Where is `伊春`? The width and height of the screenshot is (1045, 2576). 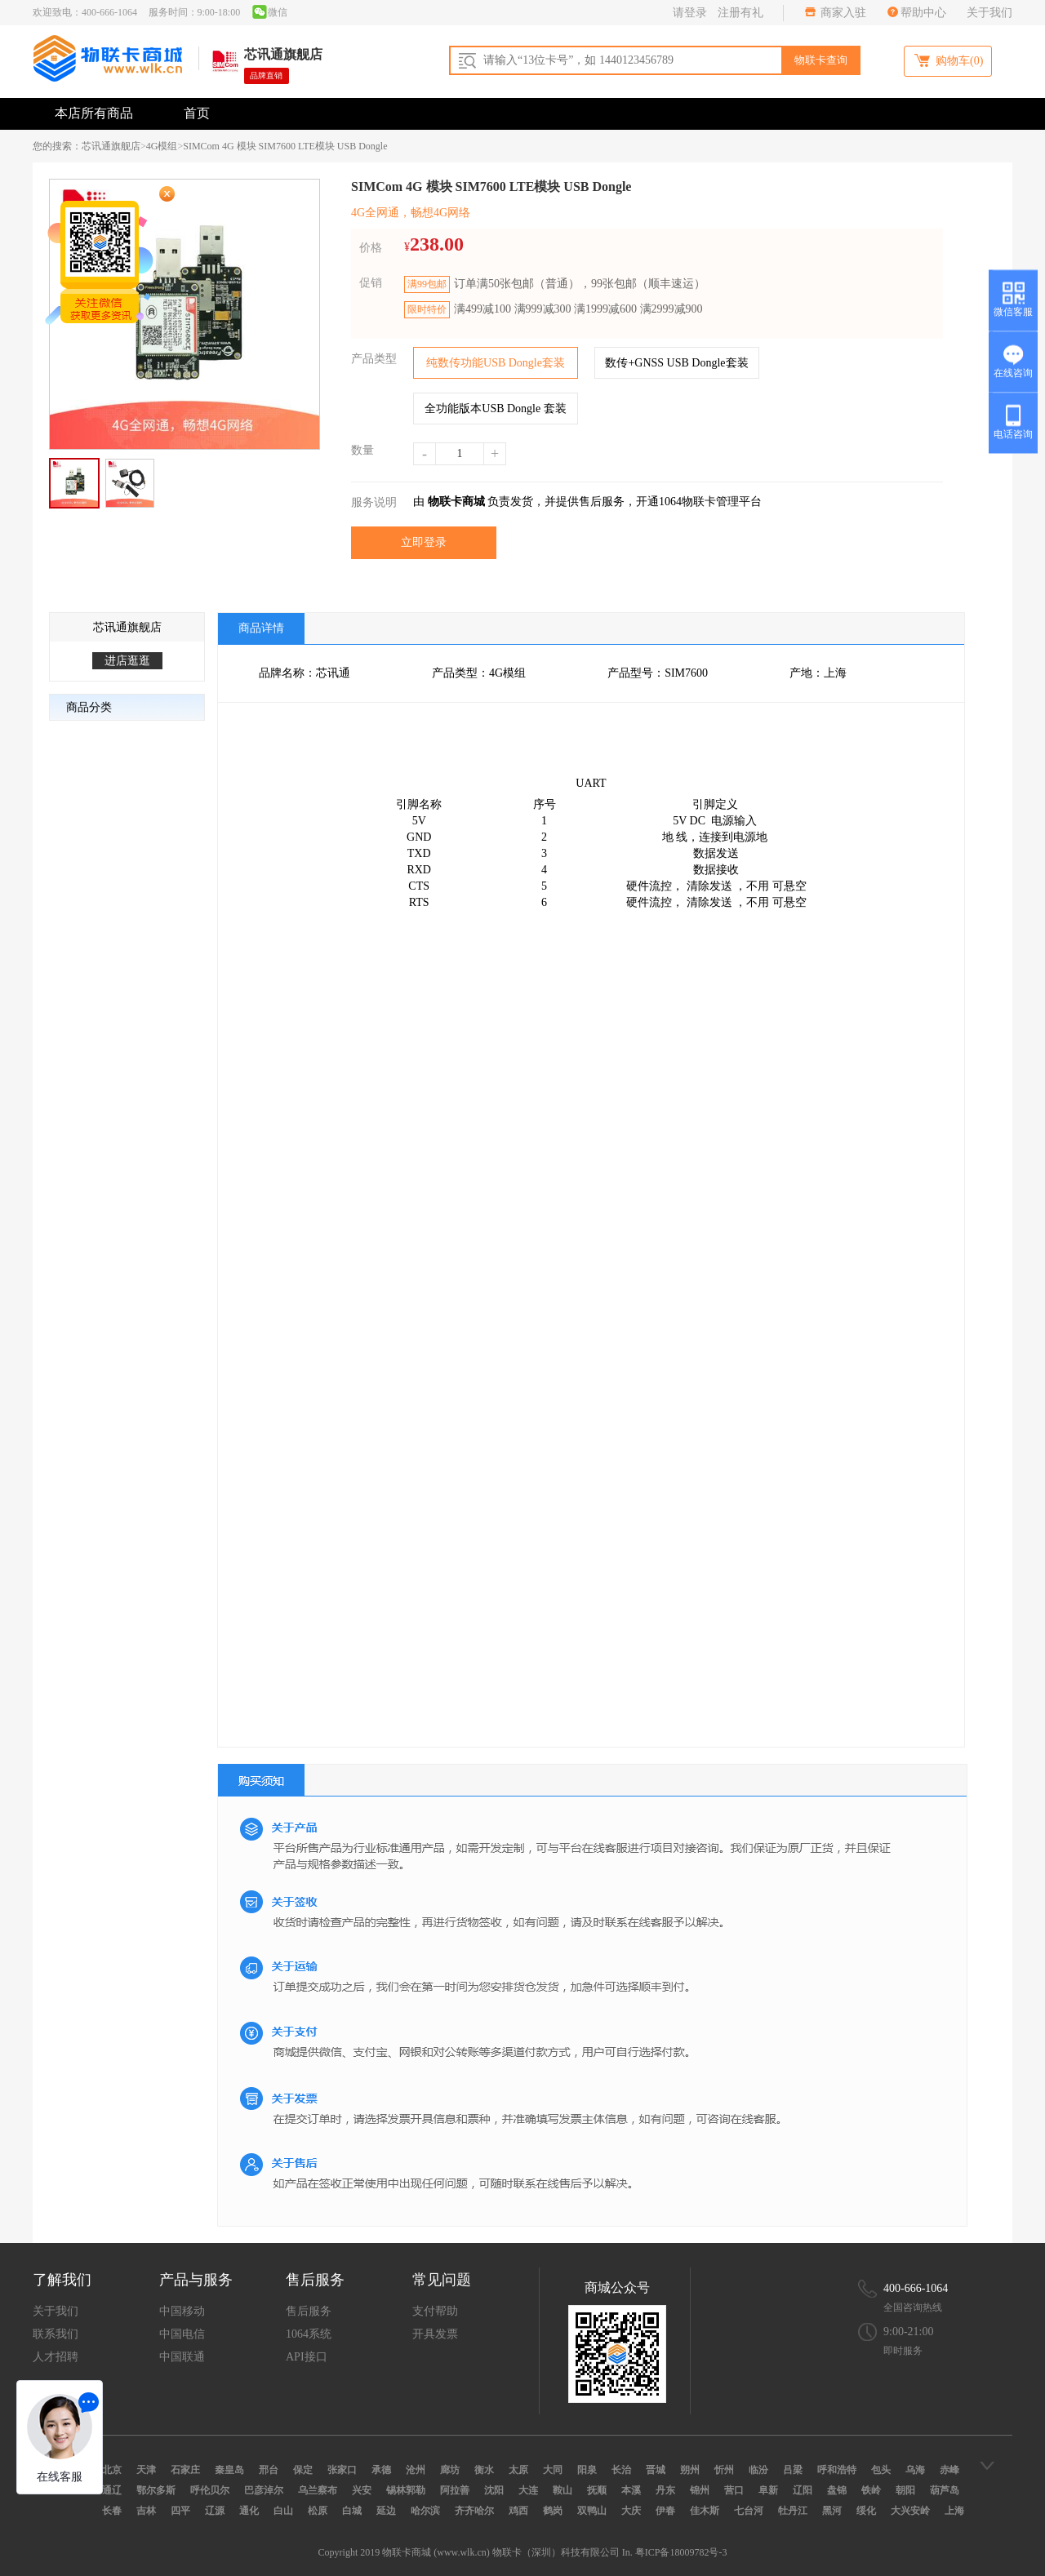 伊春 is located at coordinates (665, 2510).